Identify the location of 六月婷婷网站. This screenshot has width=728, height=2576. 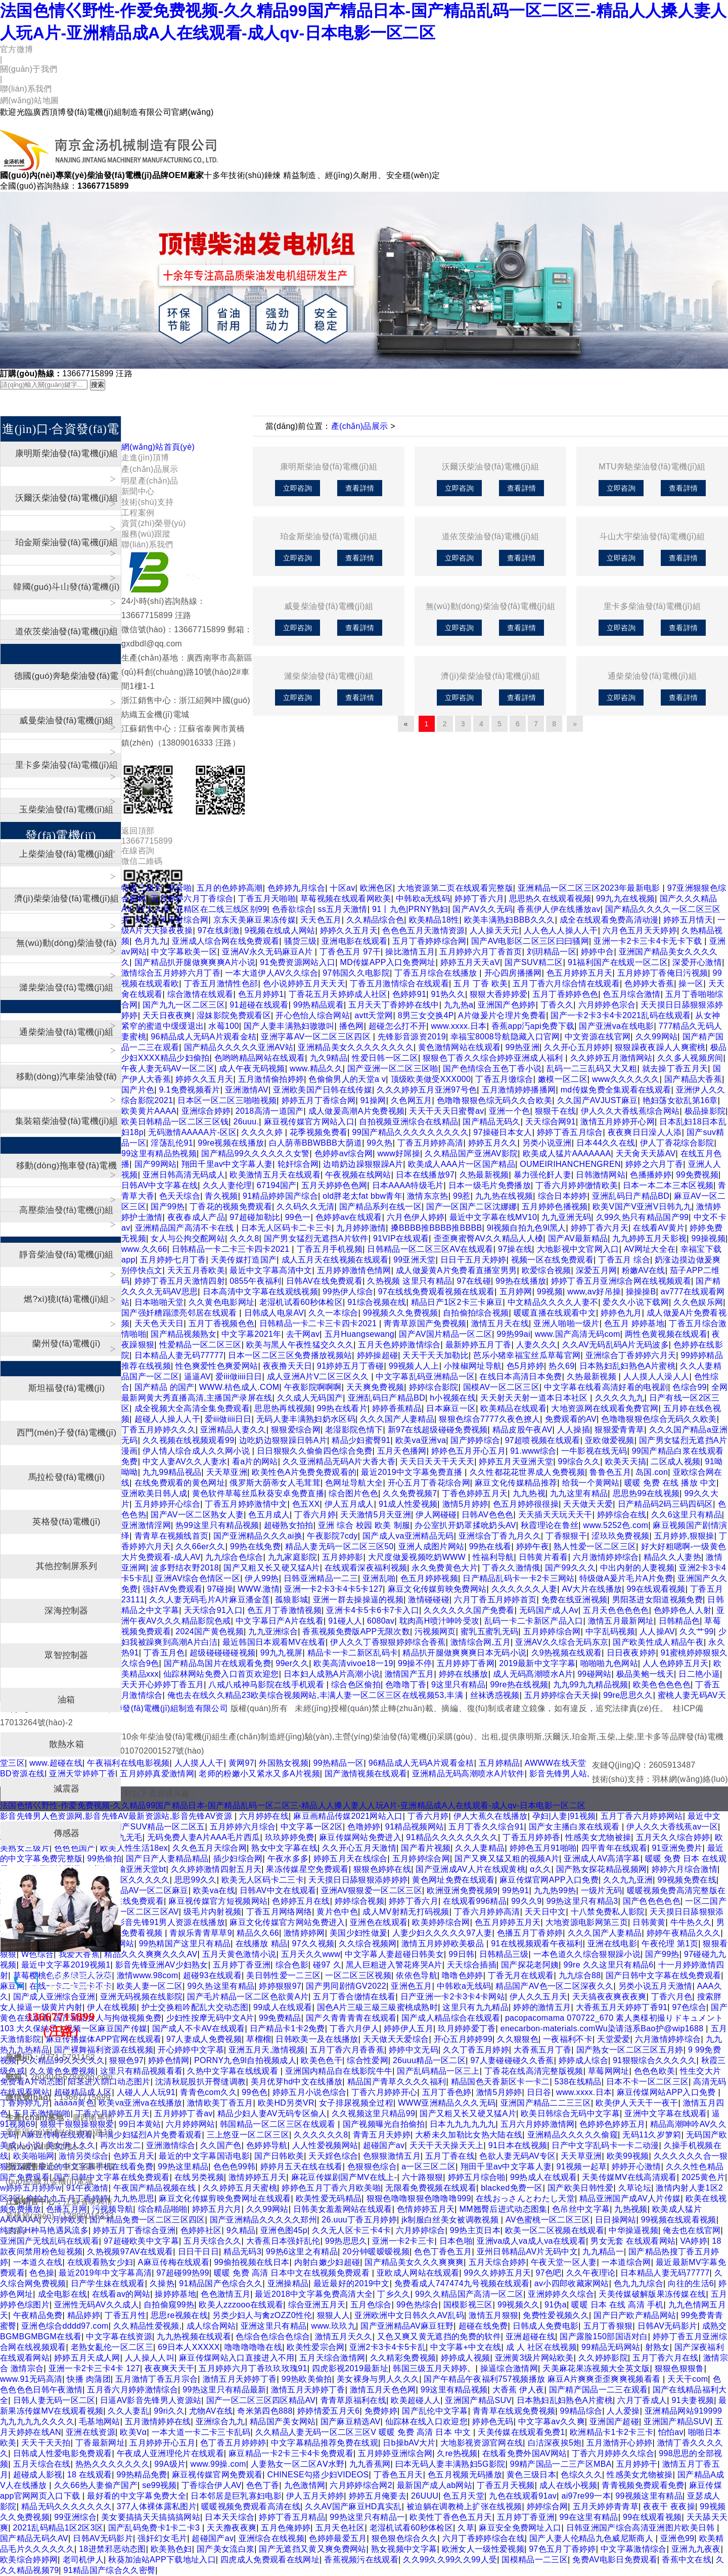
(190, 2124).